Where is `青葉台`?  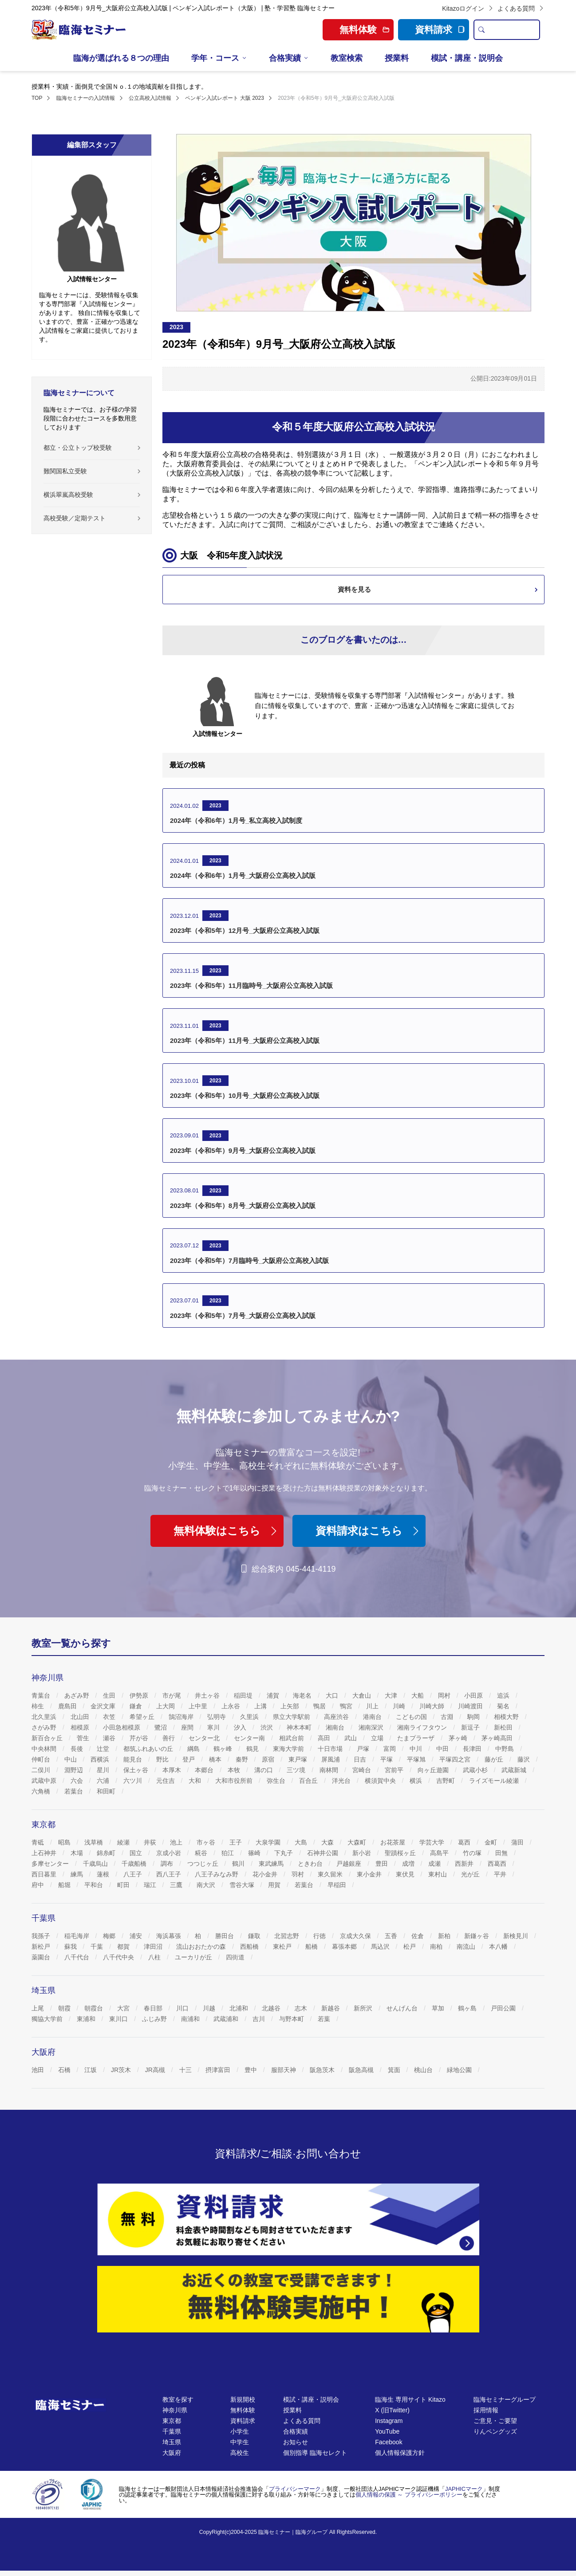
青葉台 is located at coordinates (42, 1695).